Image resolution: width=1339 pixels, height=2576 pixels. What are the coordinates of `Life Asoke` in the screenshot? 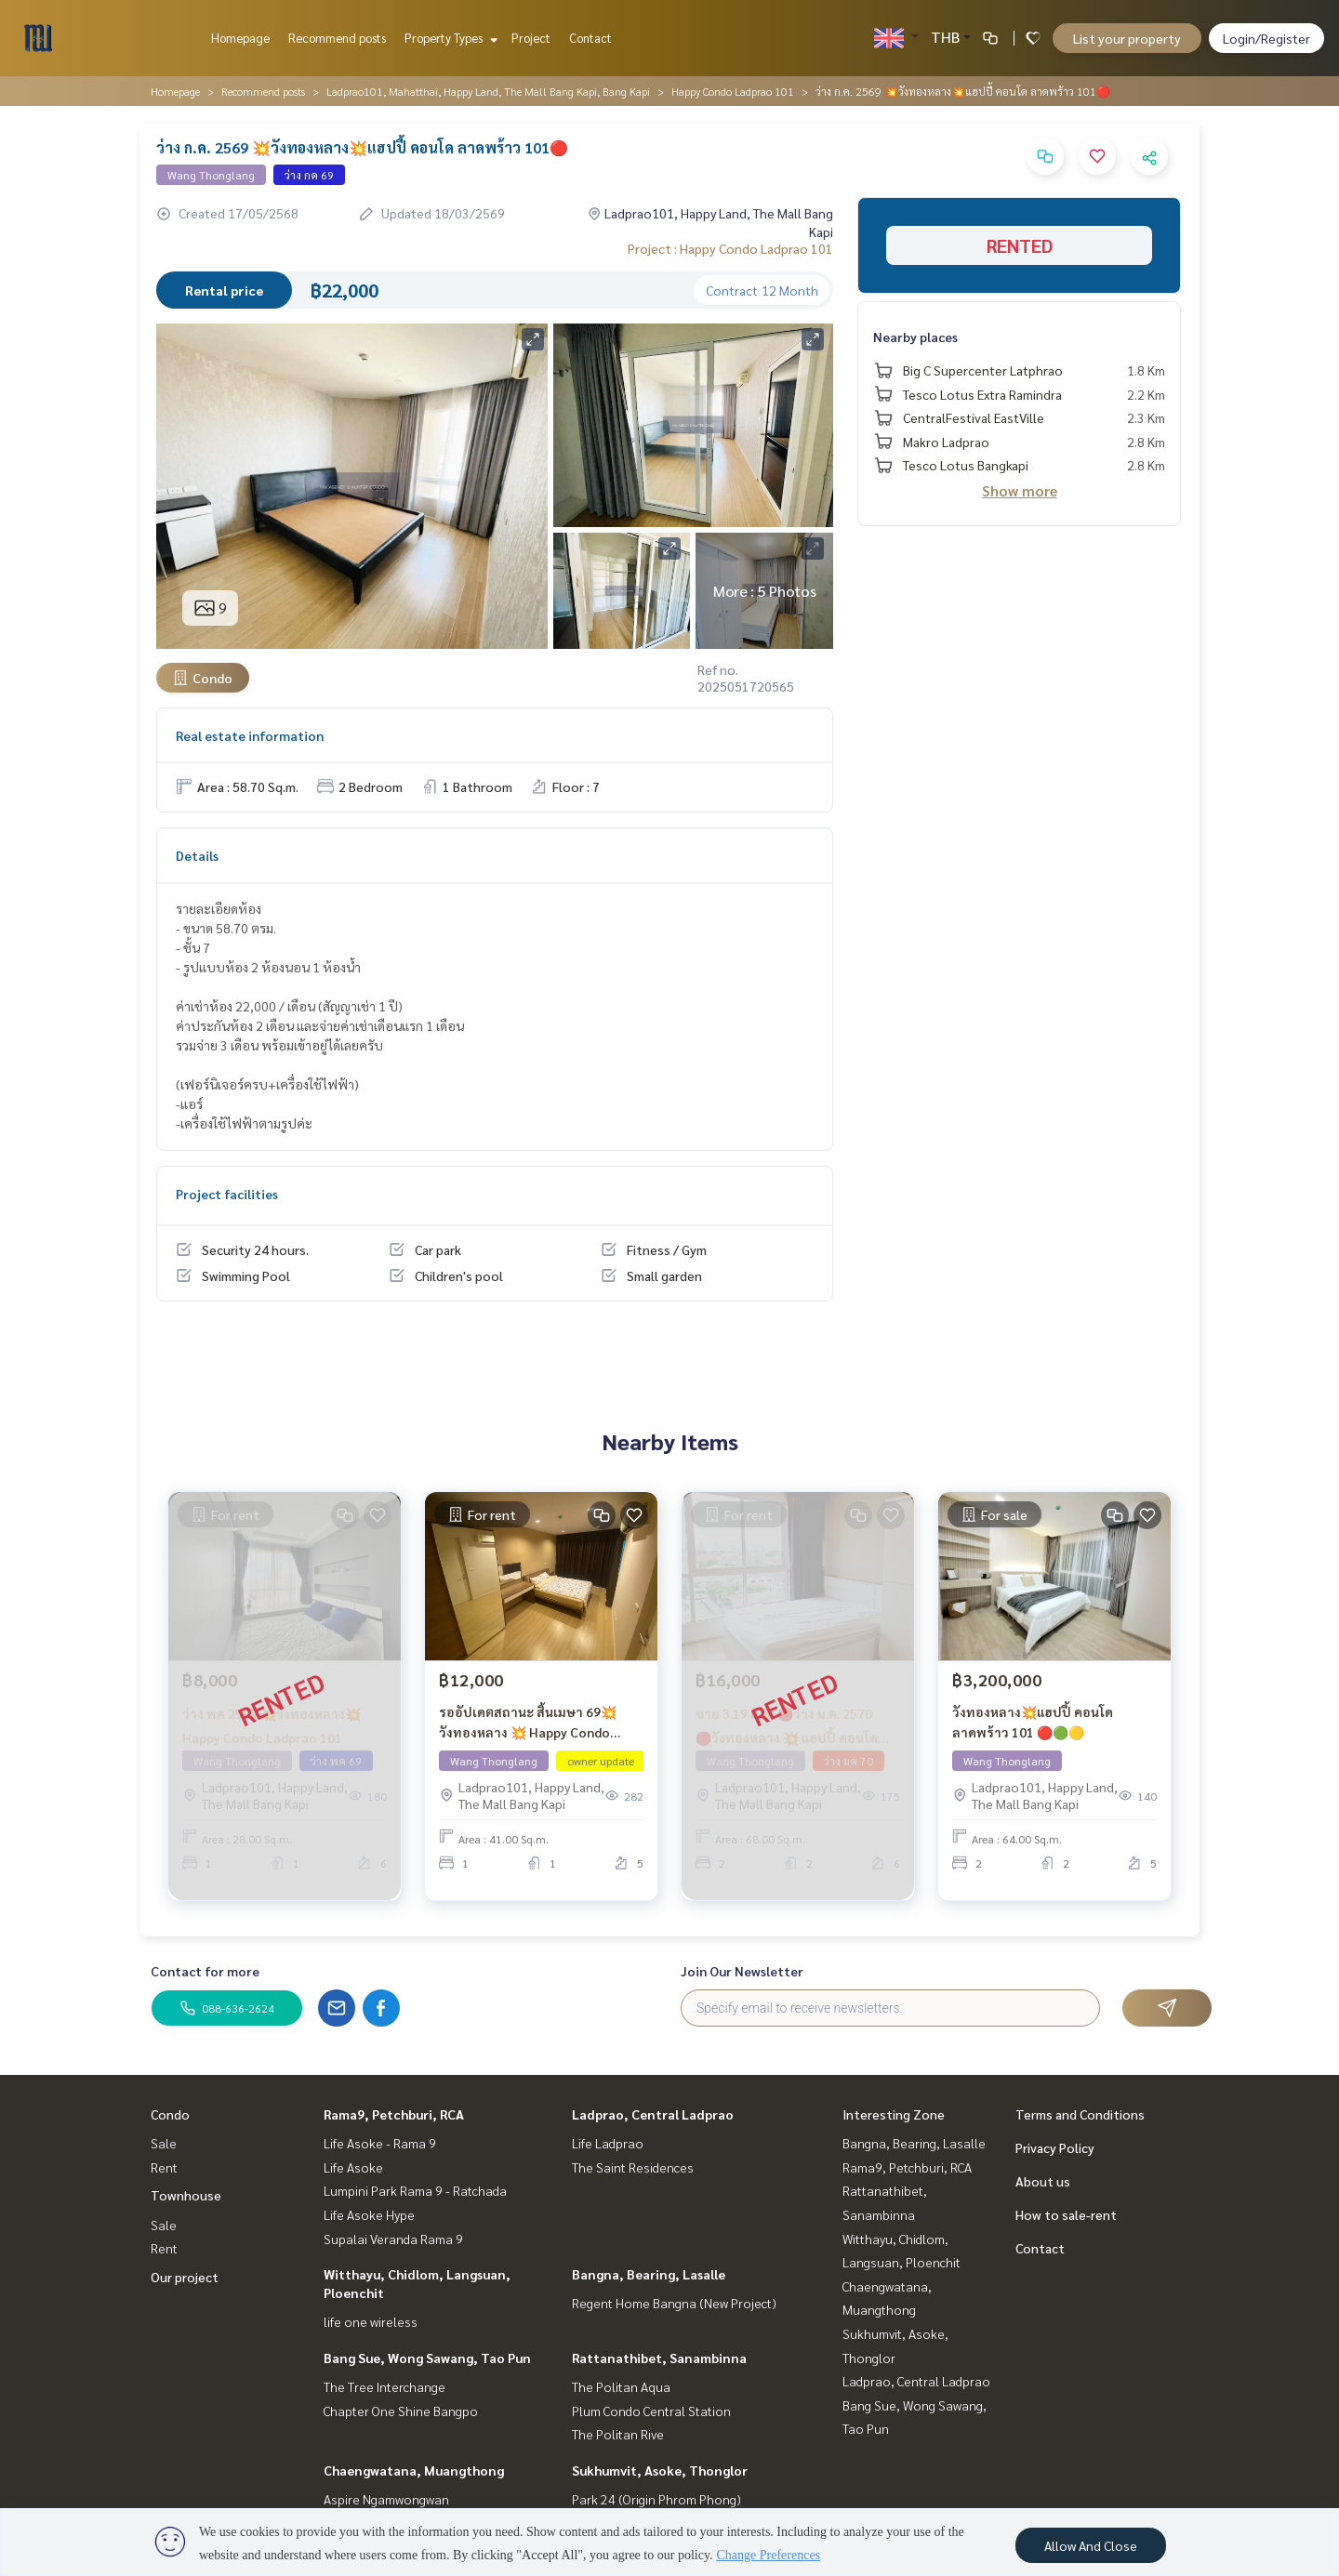 It's located at (353, 2167).